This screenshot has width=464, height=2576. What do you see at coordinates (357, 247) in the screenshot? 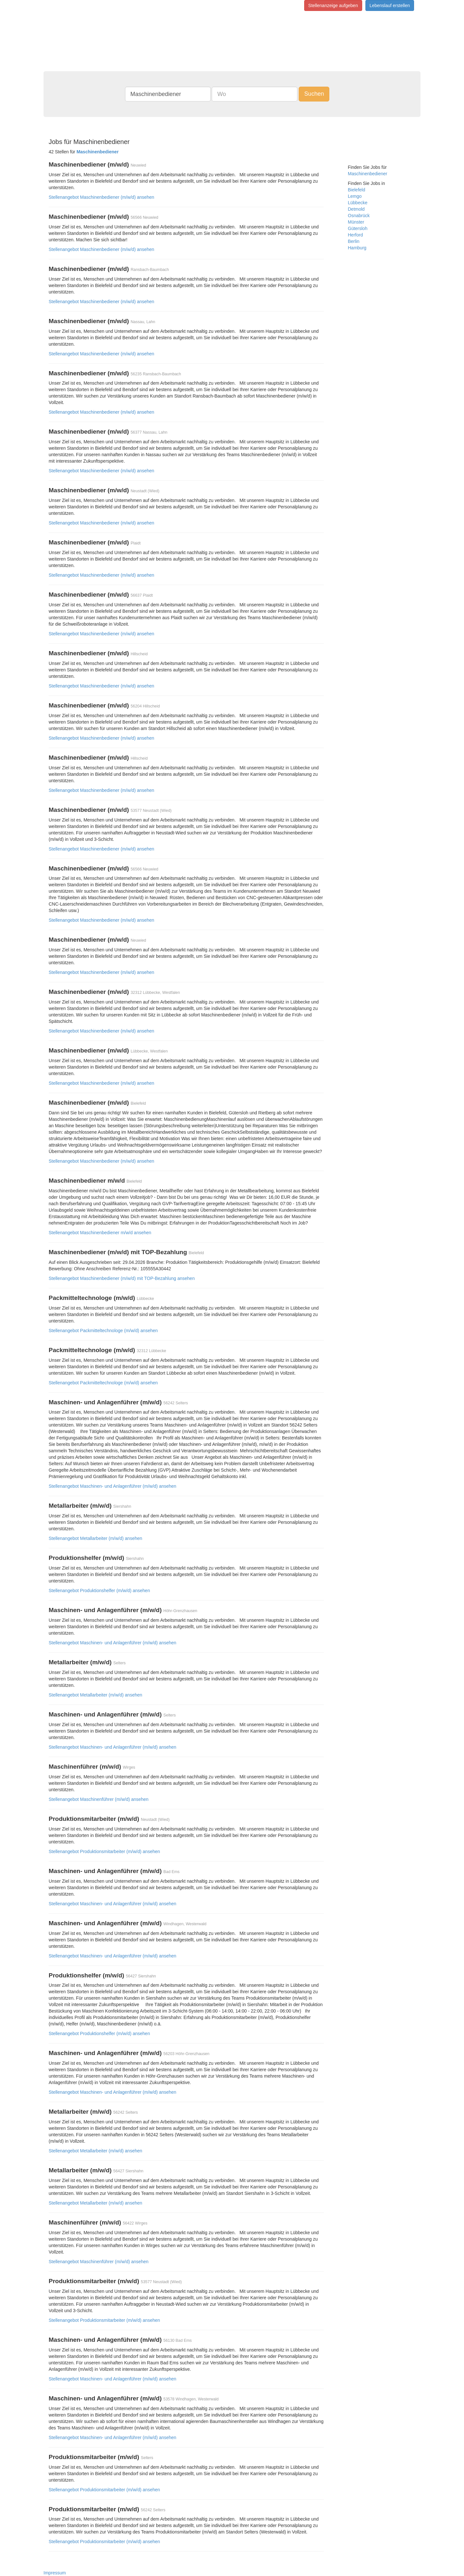
I see `Hamburg` at bounding box center [357, 247].